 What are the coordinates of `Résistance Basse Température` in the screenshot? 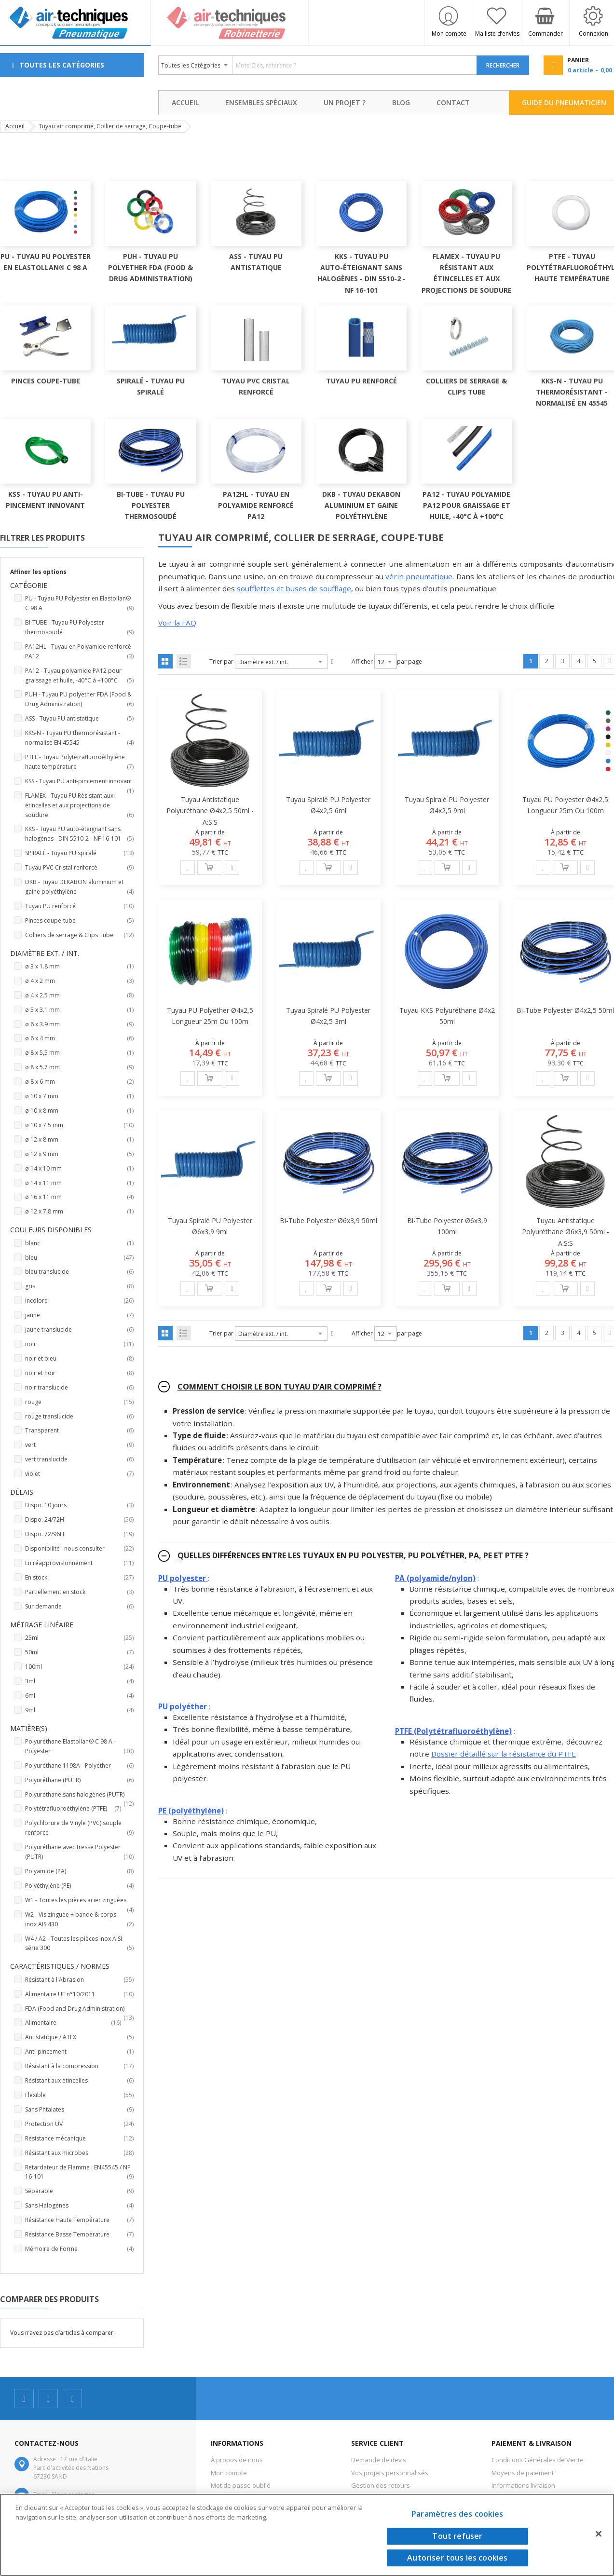 It's located at (79, 2234).